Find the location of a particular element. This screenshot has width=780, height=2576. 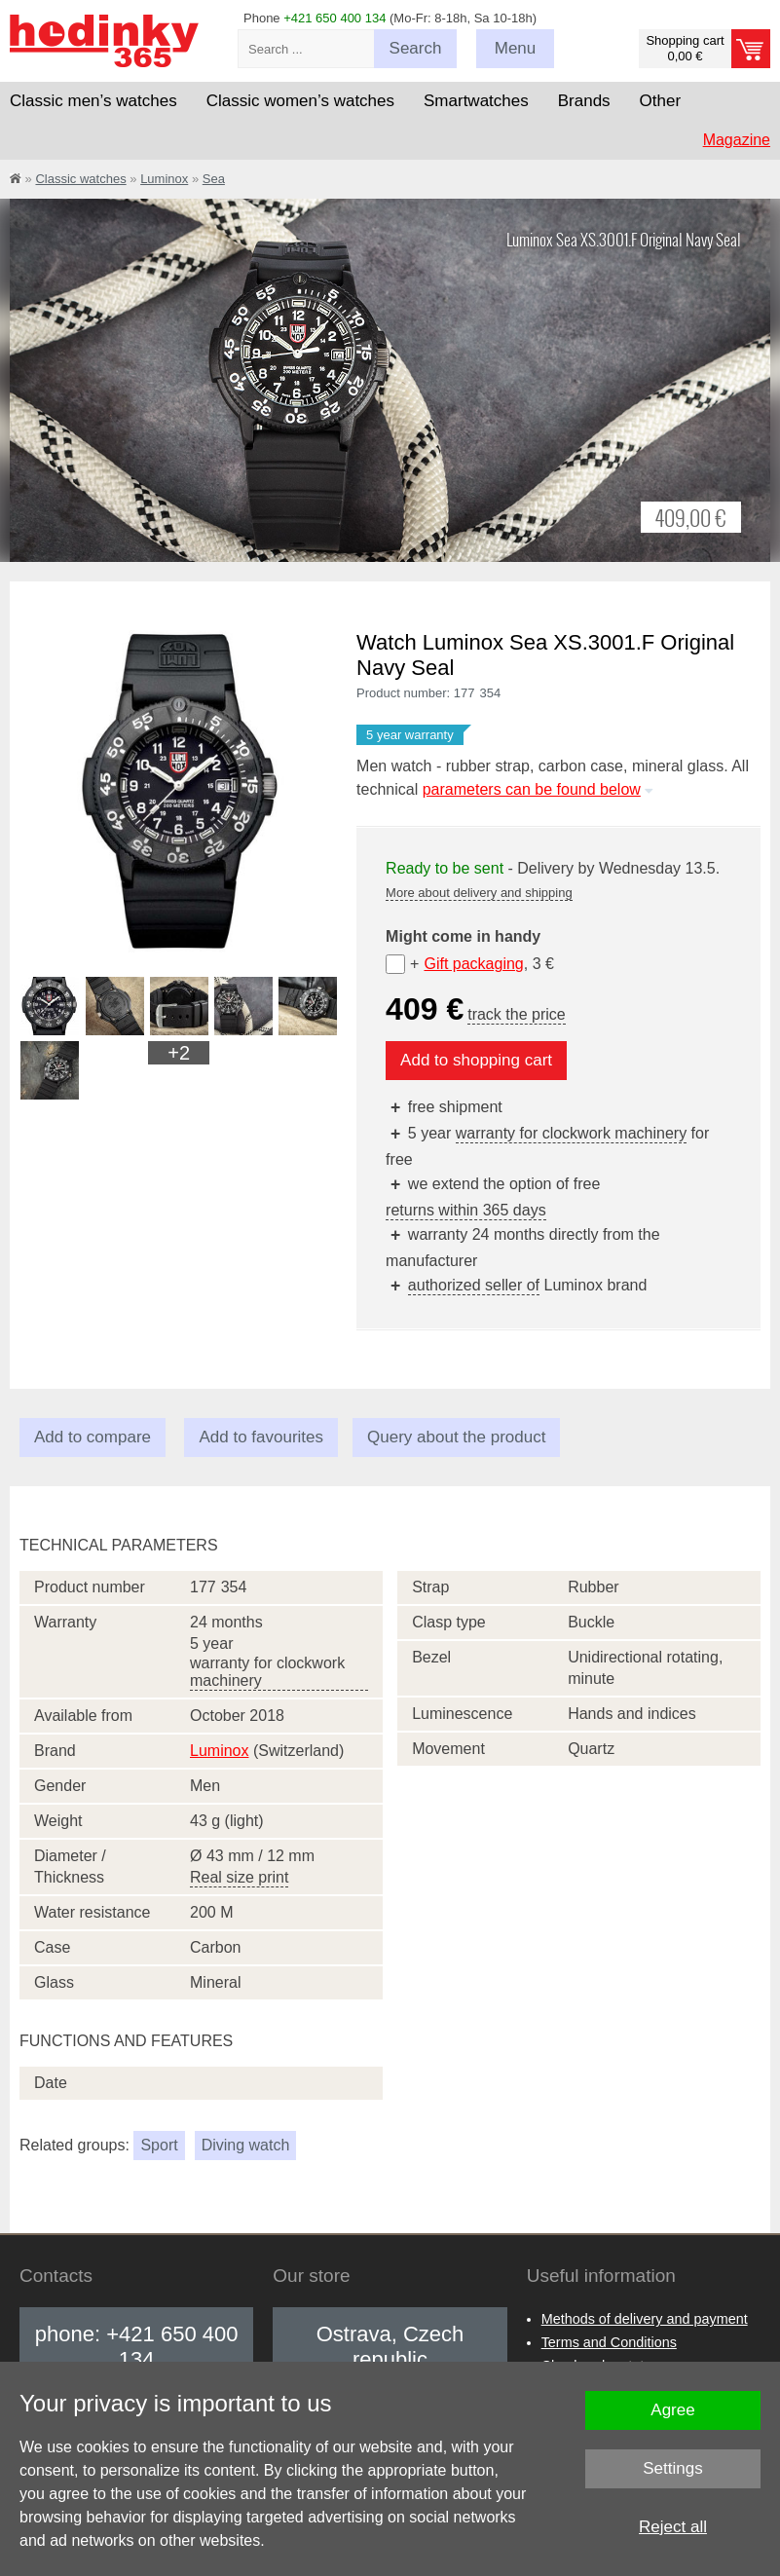

Methods of delivery and payment is located at coordinates (644, 2319).